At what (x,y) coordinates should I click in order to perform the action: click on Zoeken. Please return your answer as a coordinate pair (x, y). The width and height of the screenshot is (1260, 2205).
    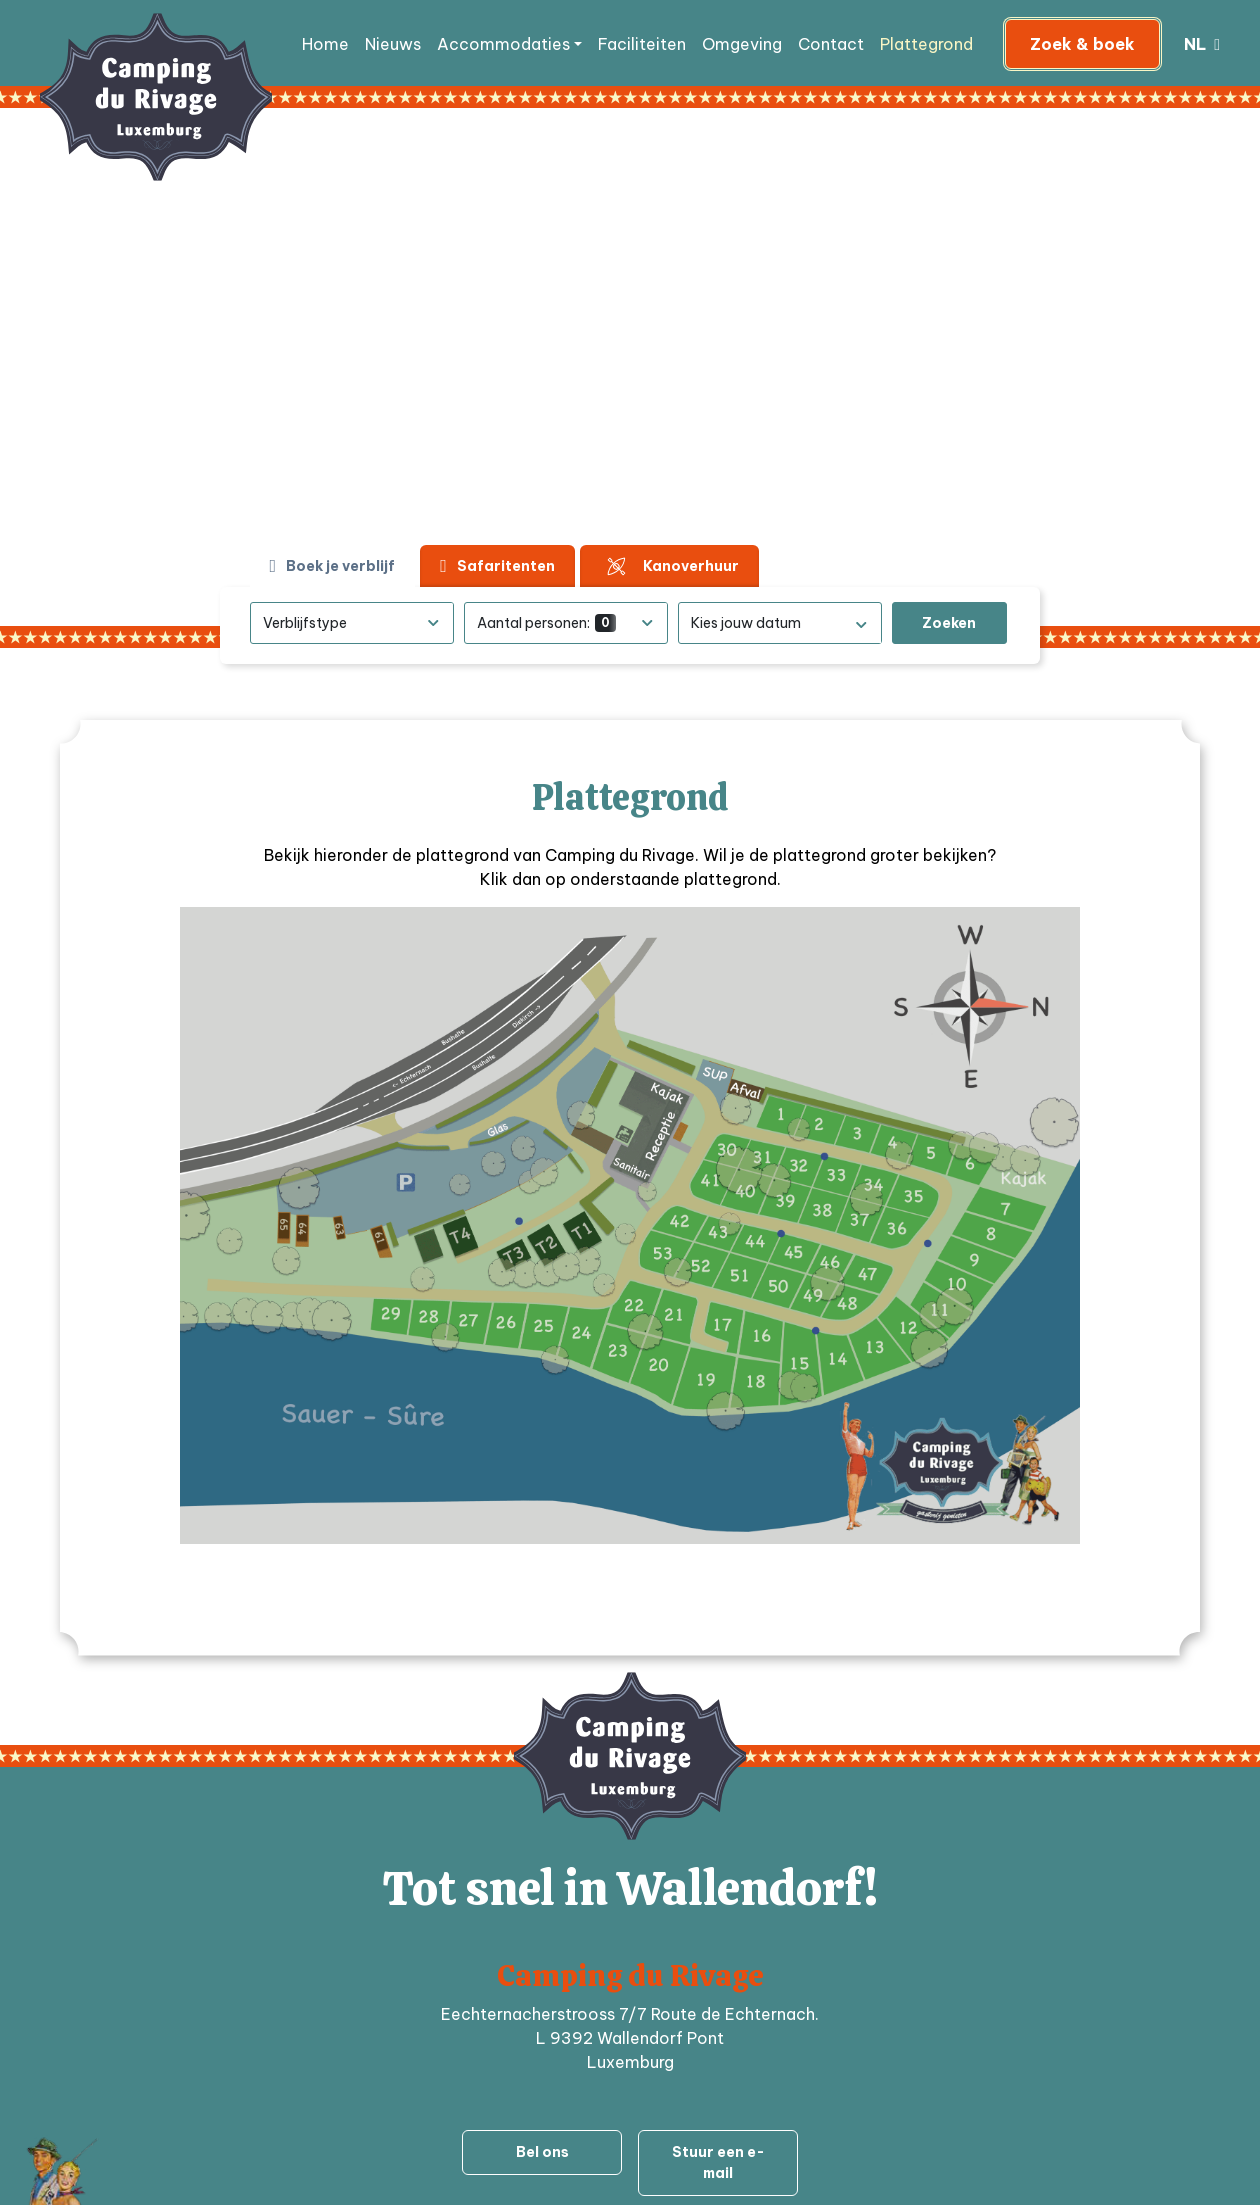
    Looking at the image, I should click on (949, 623).